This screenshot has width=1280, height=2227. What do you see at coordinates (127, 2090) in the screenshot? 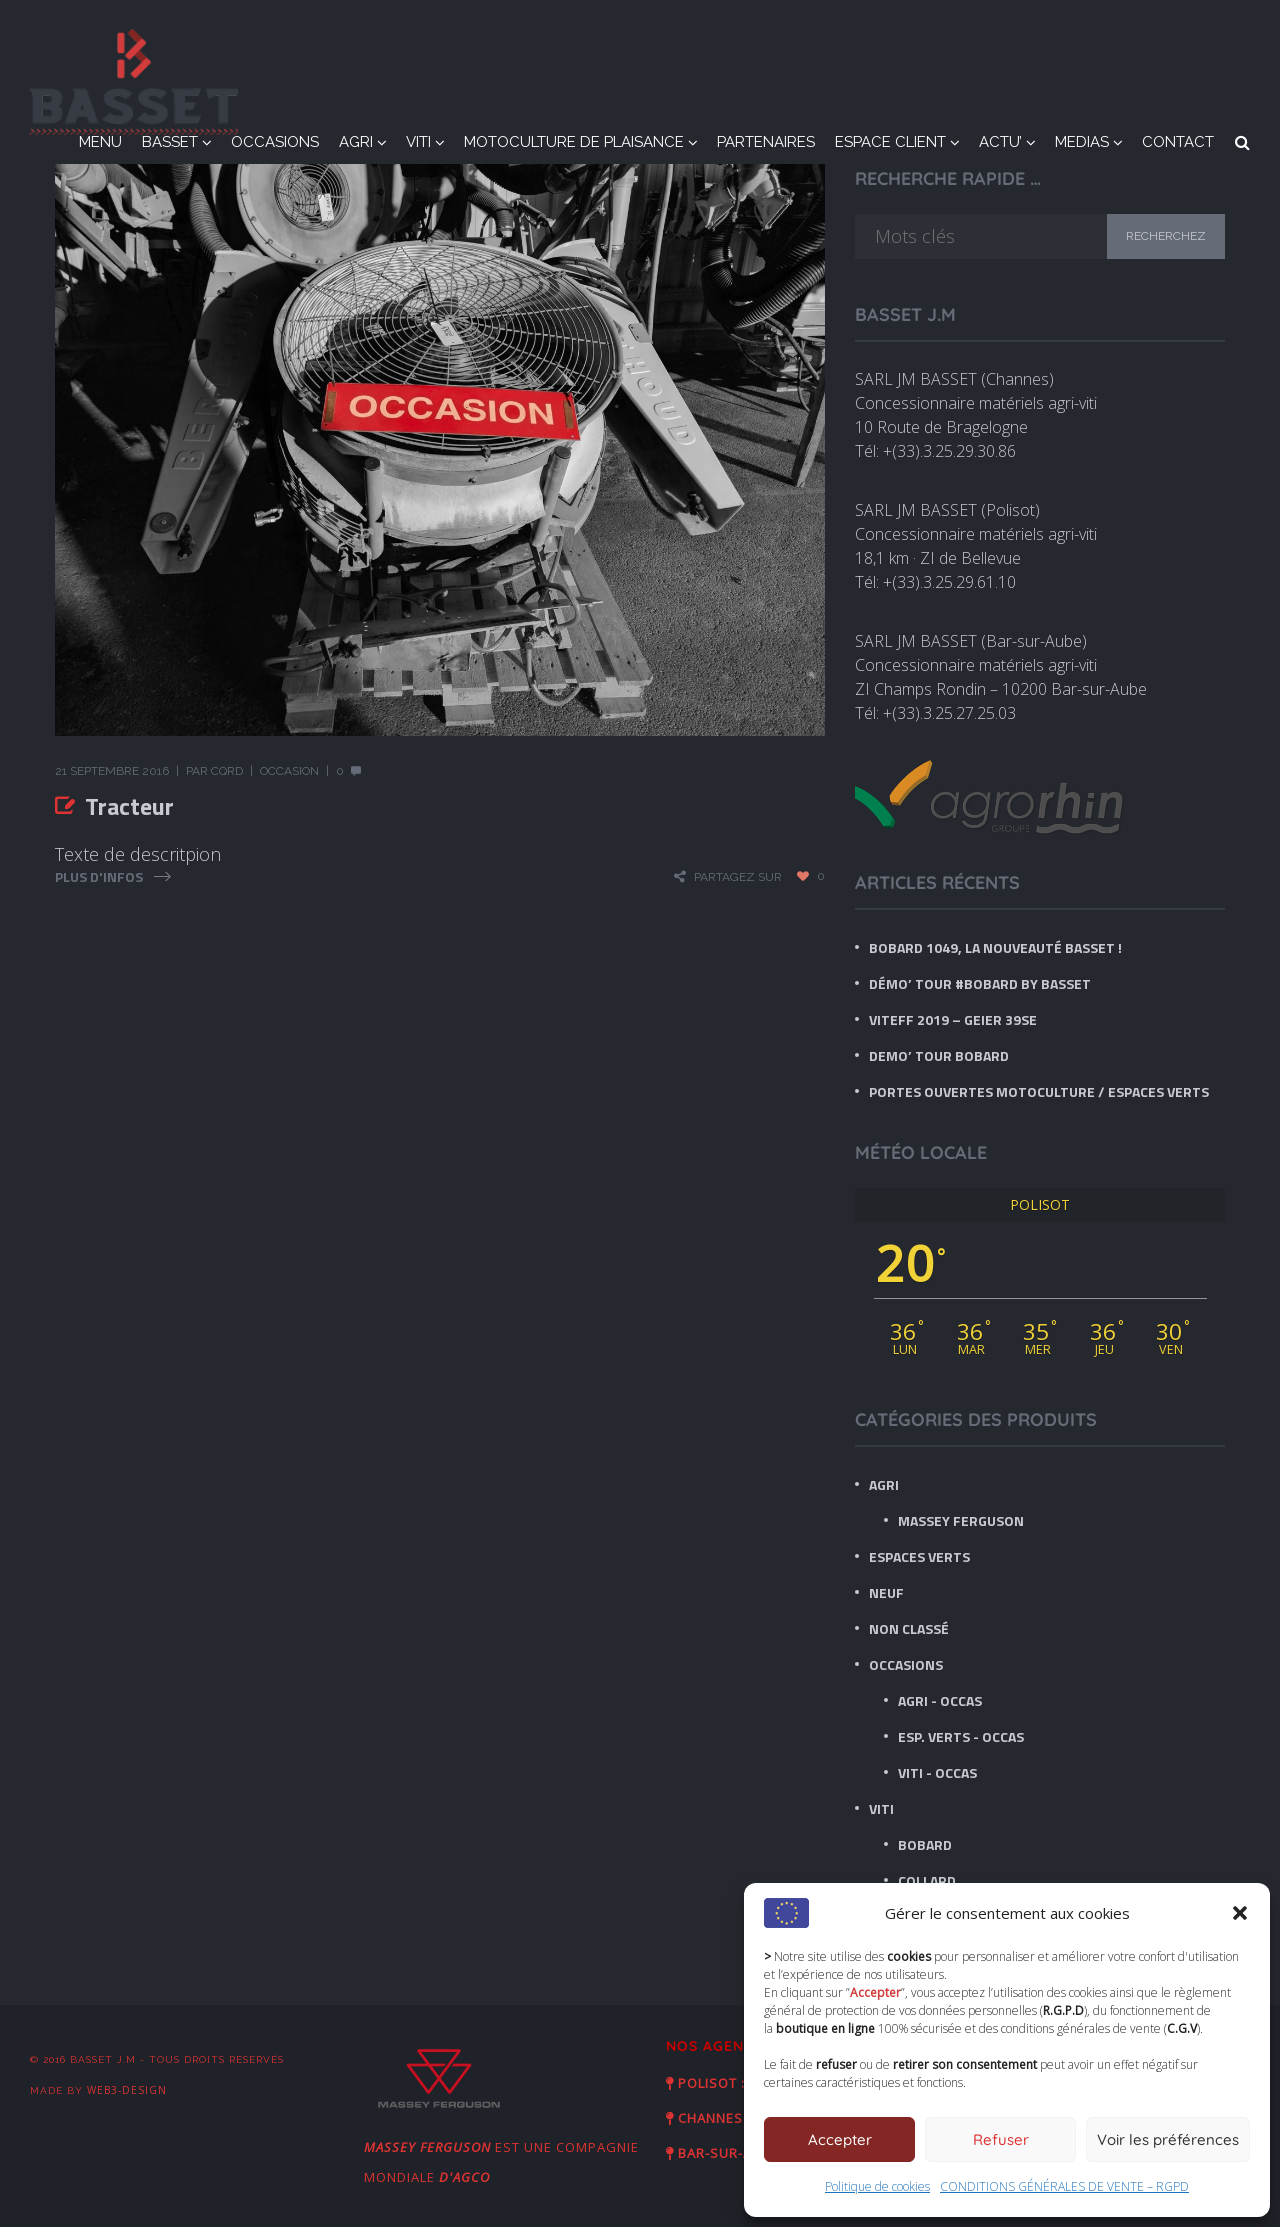
I see `Web3-Design` at bounding box center [127, 2090].